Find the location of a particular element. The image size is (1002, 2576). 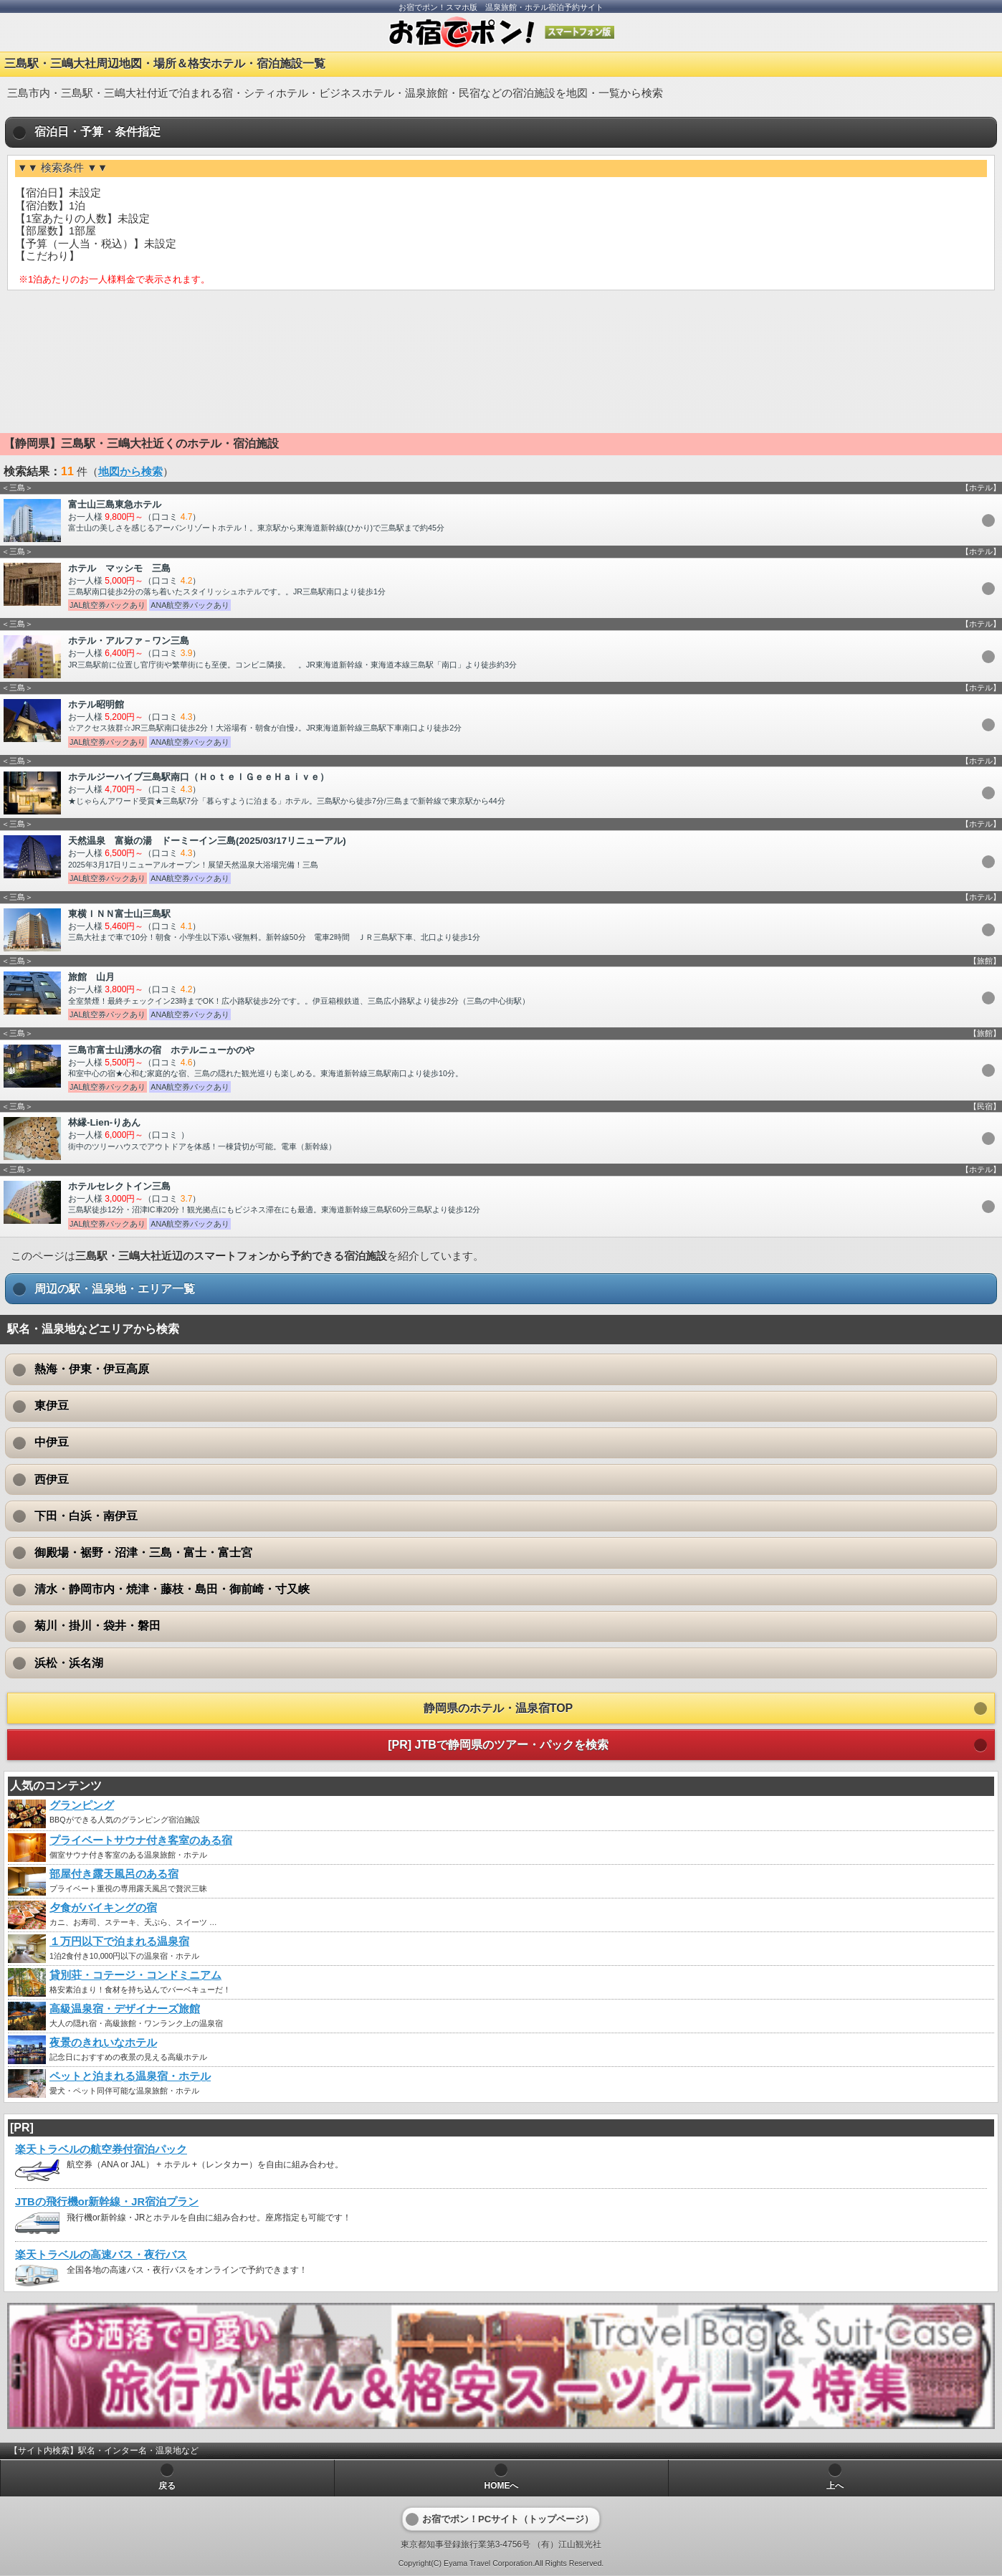

楽天トラベルの航空券付宿泊パック is located at coordinates (101, 2149).